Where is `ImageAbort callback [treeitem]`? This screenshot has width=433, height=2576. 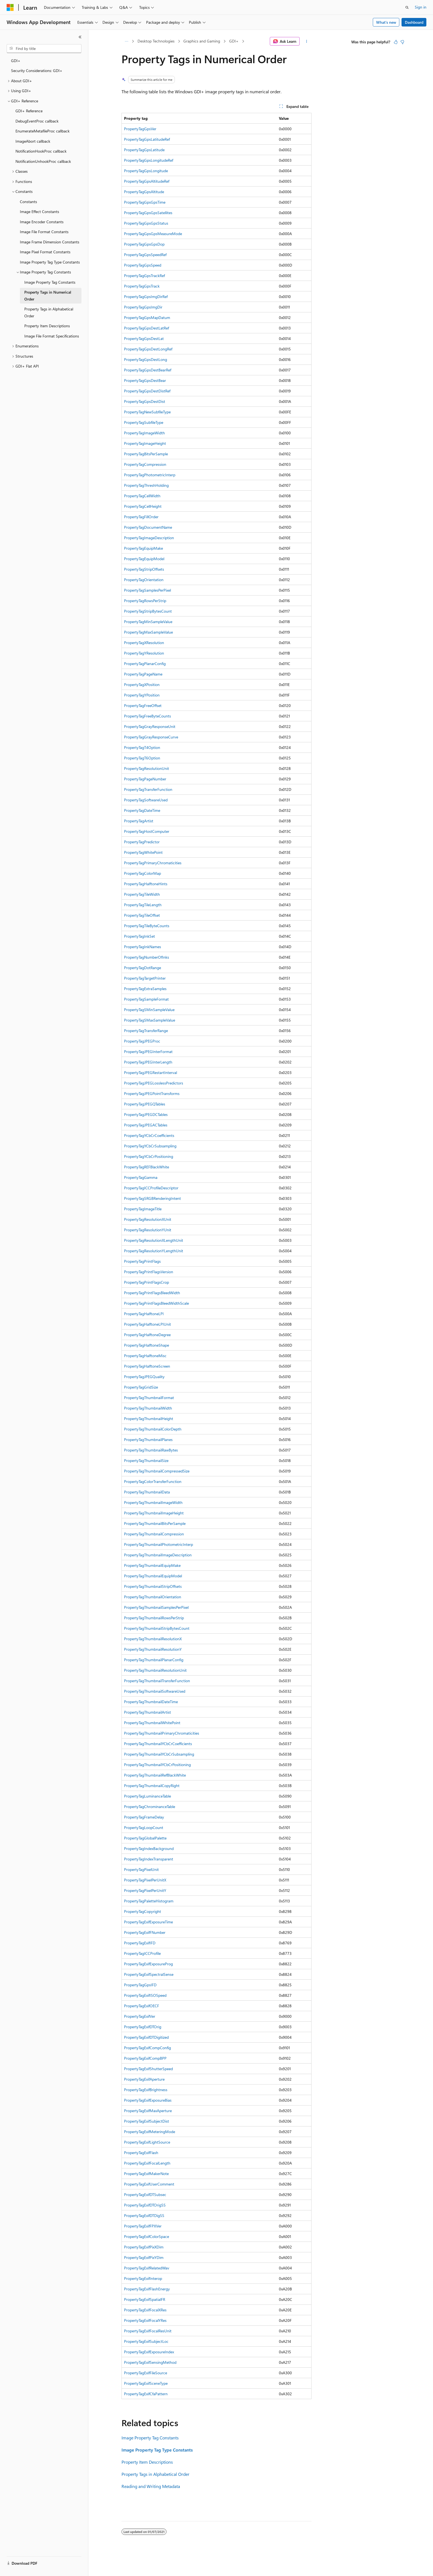
ImageAbort callback [treeitem] is located at coordinates (32, 141).